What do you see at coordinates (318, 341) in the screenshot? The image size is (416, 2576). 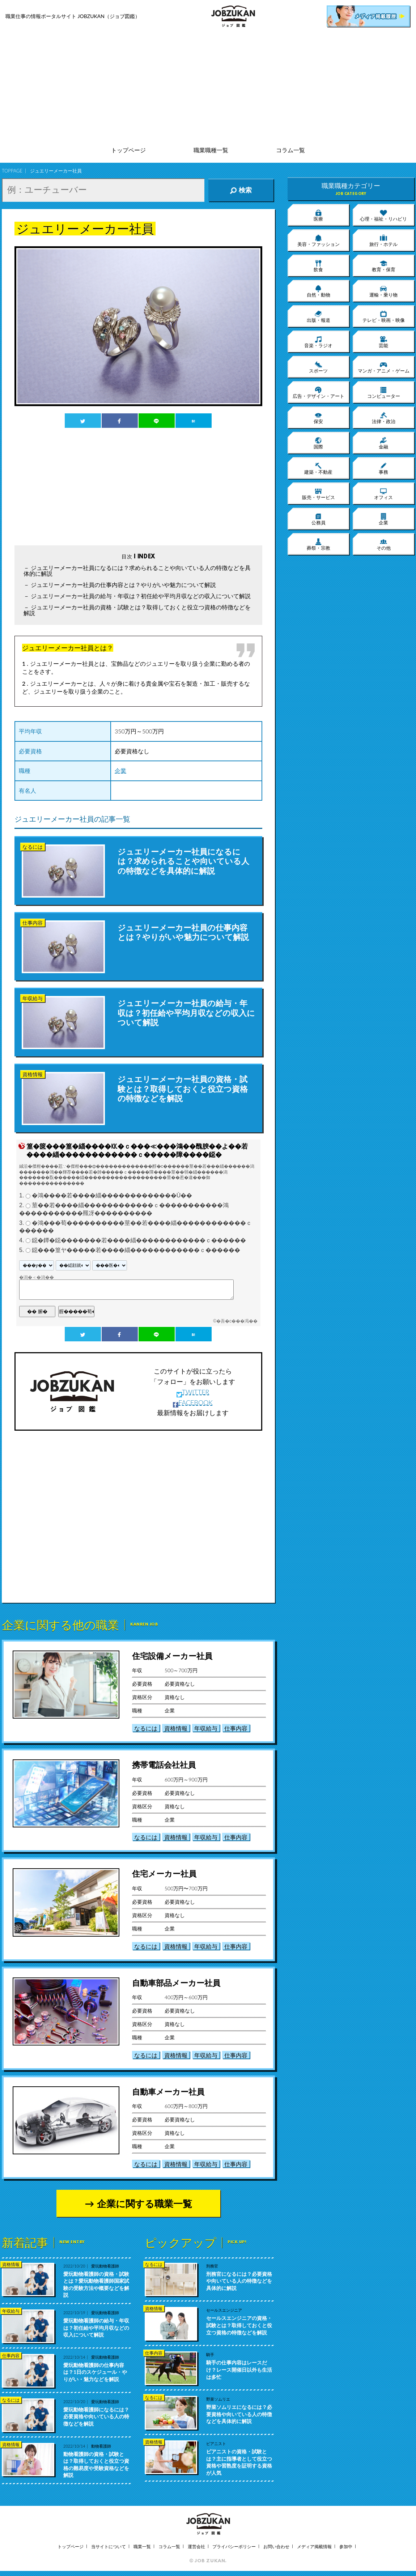 I see `音楽・ラジオ` at bounding box center [318, 341].